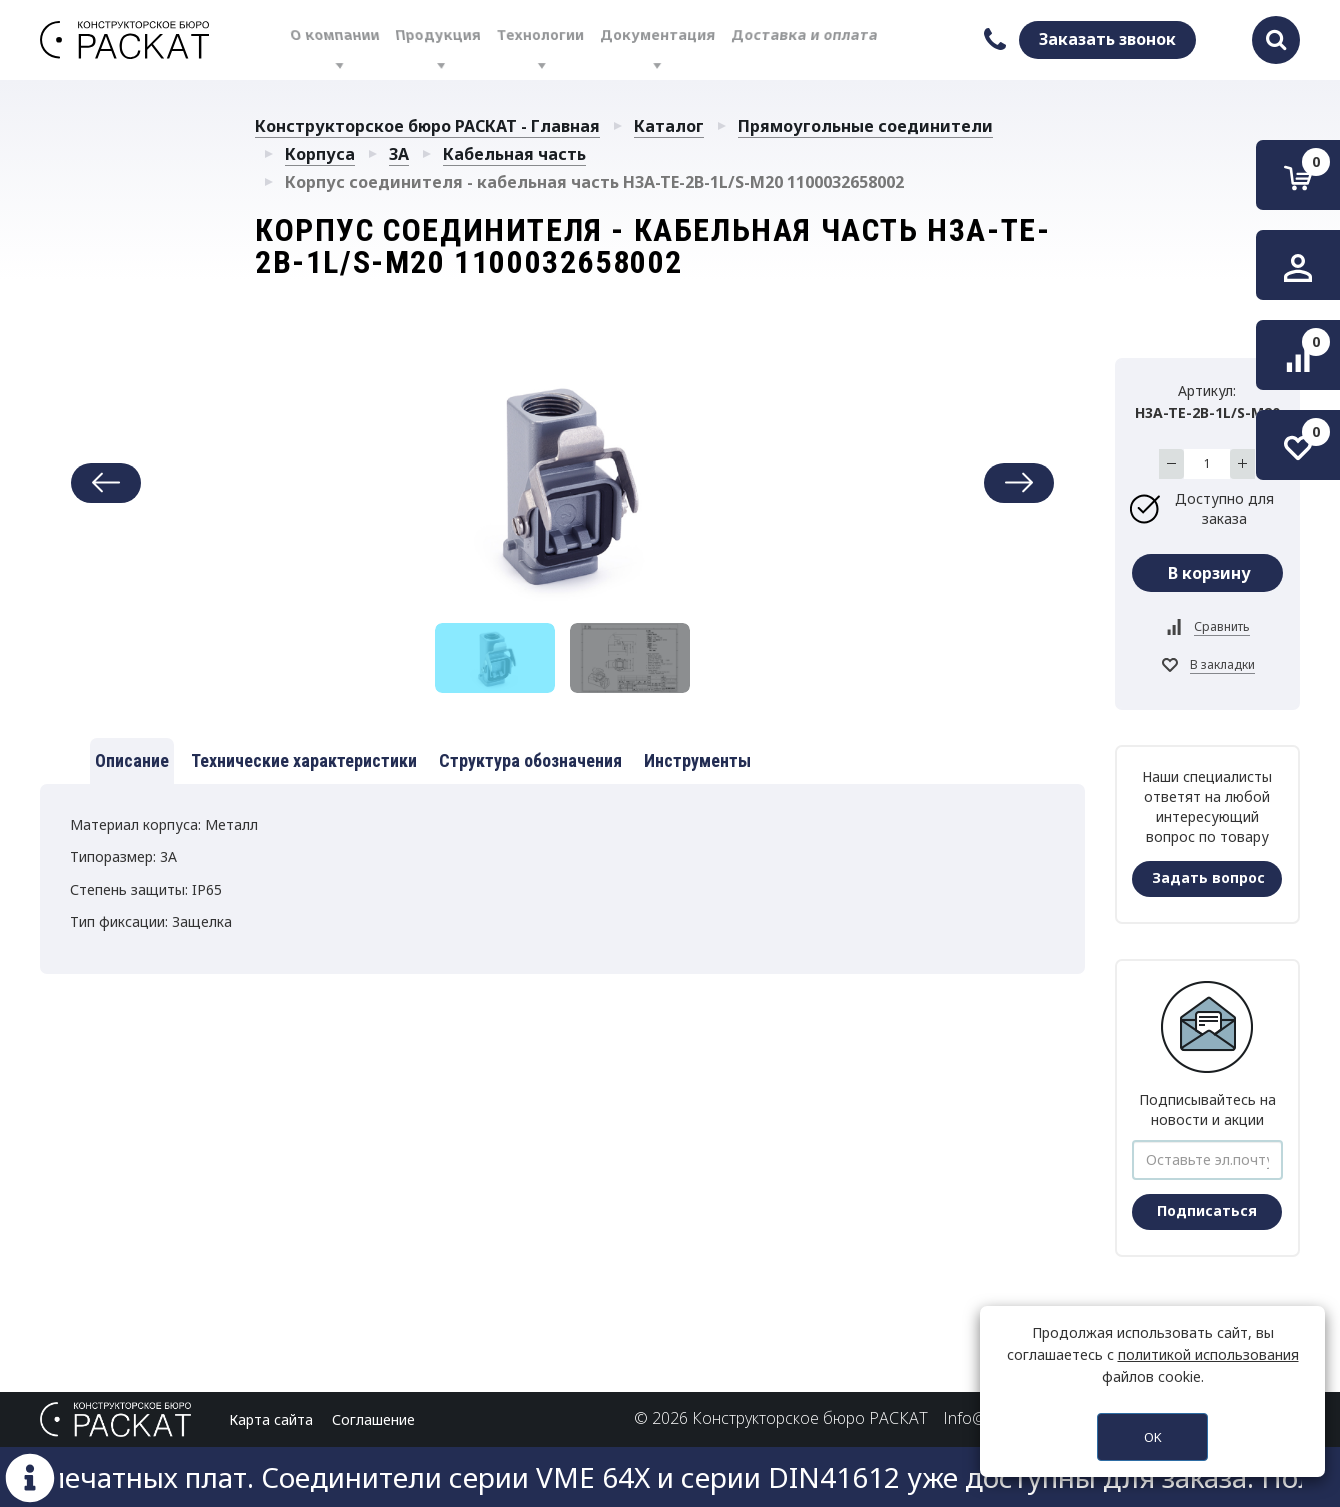  I want to click on OK, so click(1153, 1437).